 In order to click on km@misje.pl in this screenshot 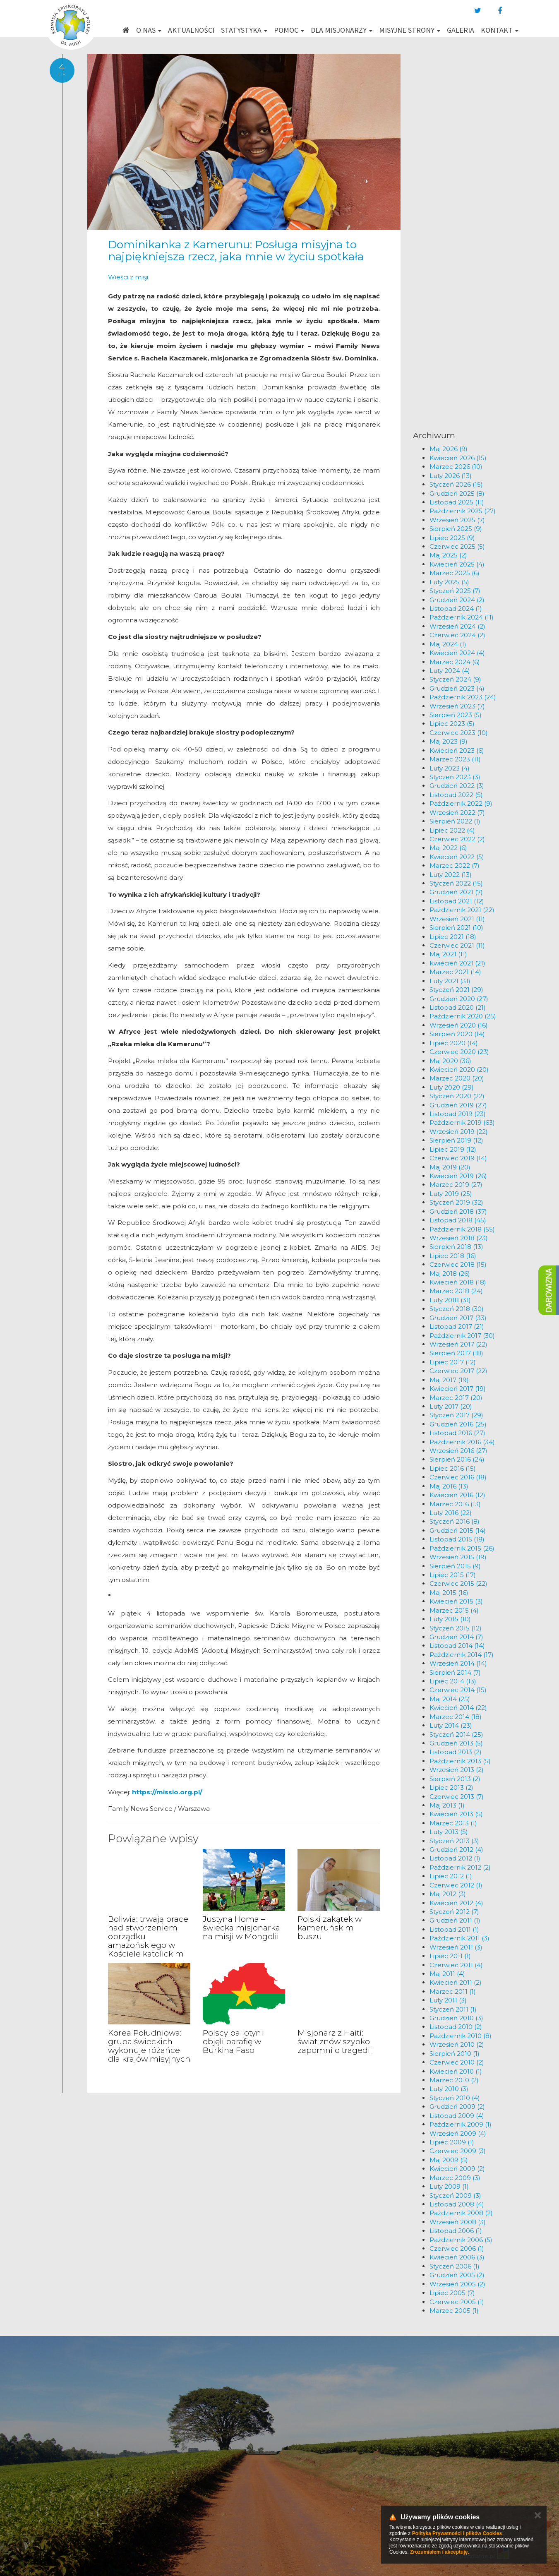, I will do `click(306, 2483)`.